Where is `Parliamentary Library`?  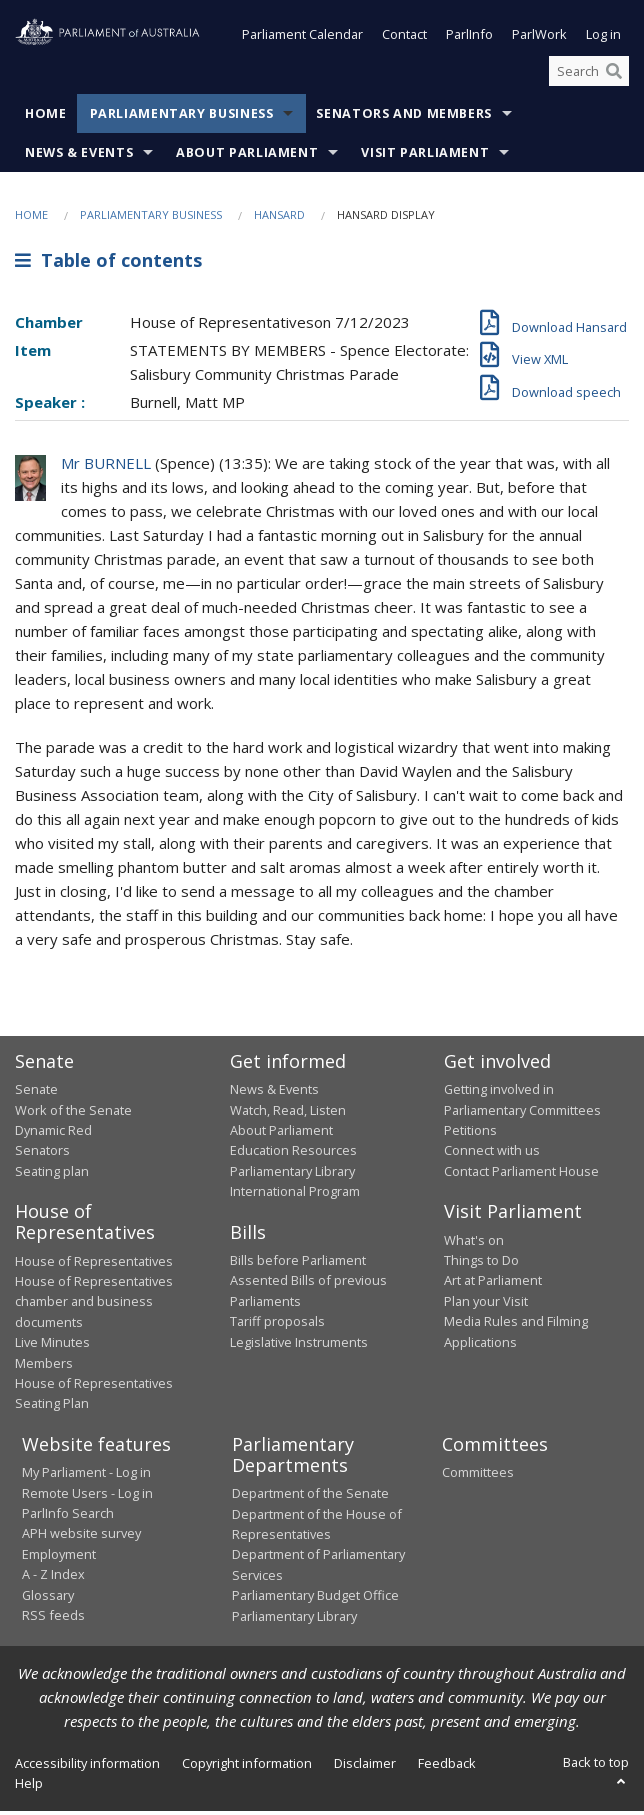 Parliamentary Library is located at coordinates (292, 1175).